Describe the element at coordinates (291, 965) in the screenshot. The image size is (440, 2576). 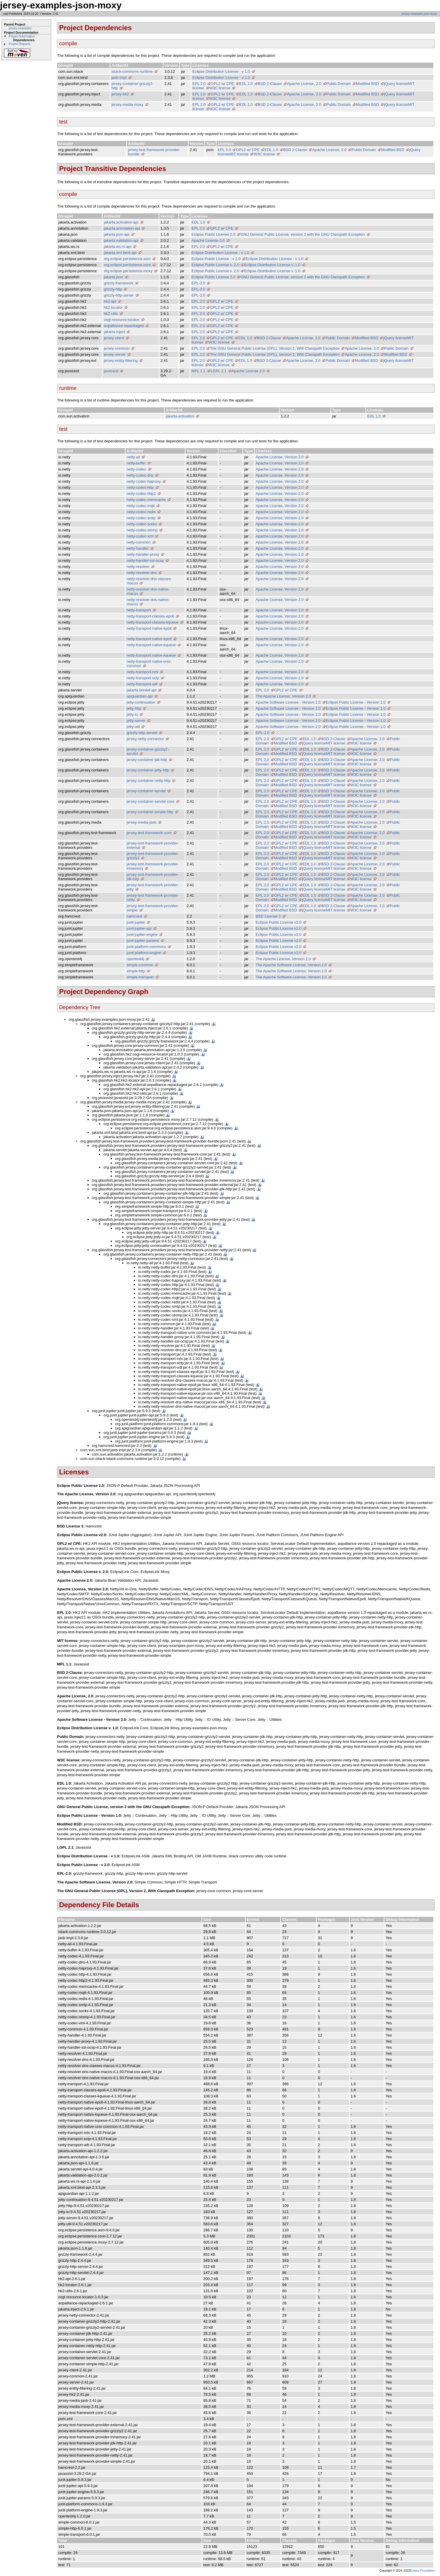
I see `The Apache Software License, Version 2.0` at that location.